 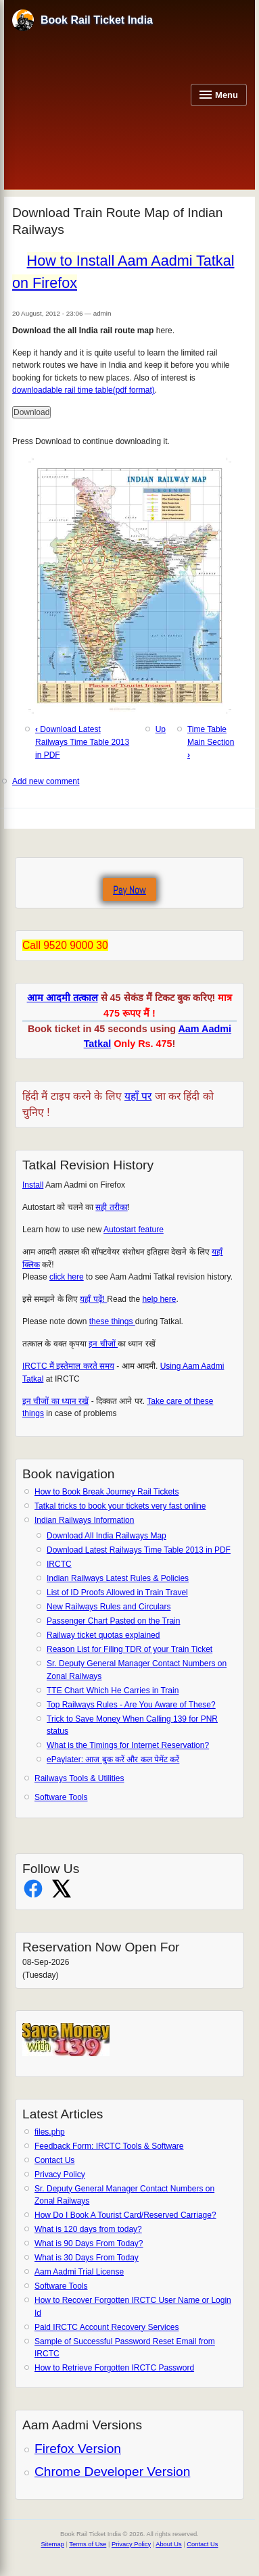 I want to click on Indian Railways Information, so click(x=84, y=1520).